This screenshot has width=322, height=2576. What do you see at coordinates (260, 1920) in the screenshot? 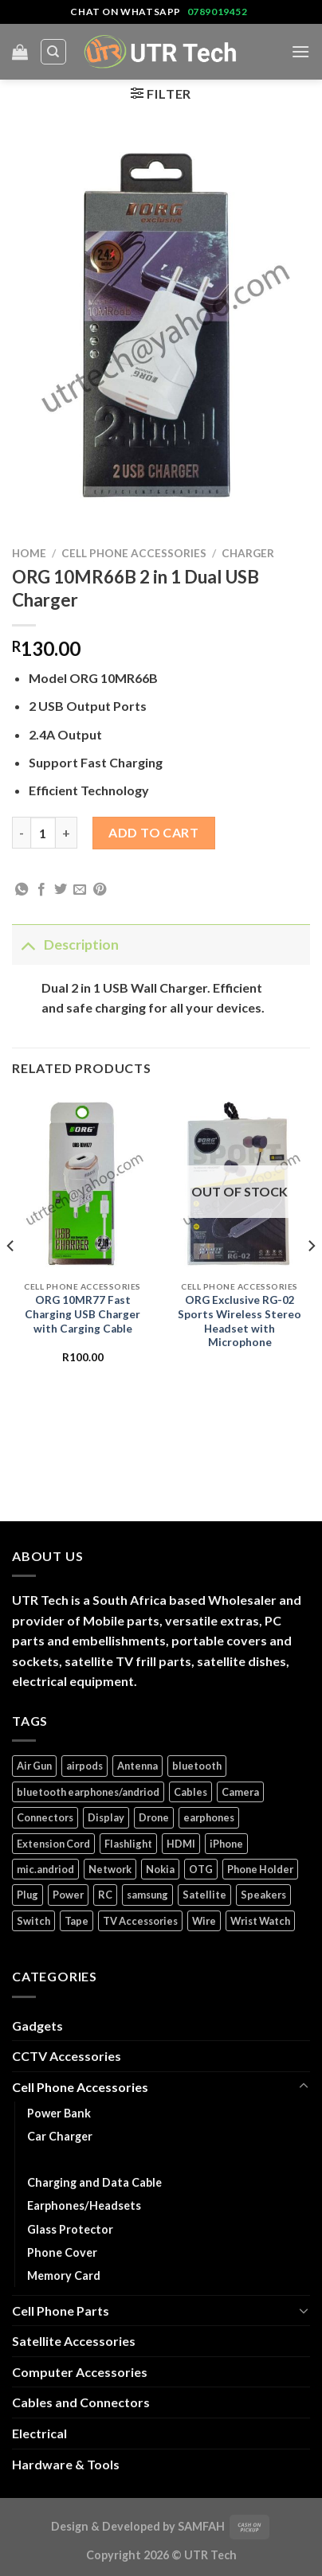
I see `Wrist Watch [Wrist Watch (5 products)]` at bounding box center [260, 1920].